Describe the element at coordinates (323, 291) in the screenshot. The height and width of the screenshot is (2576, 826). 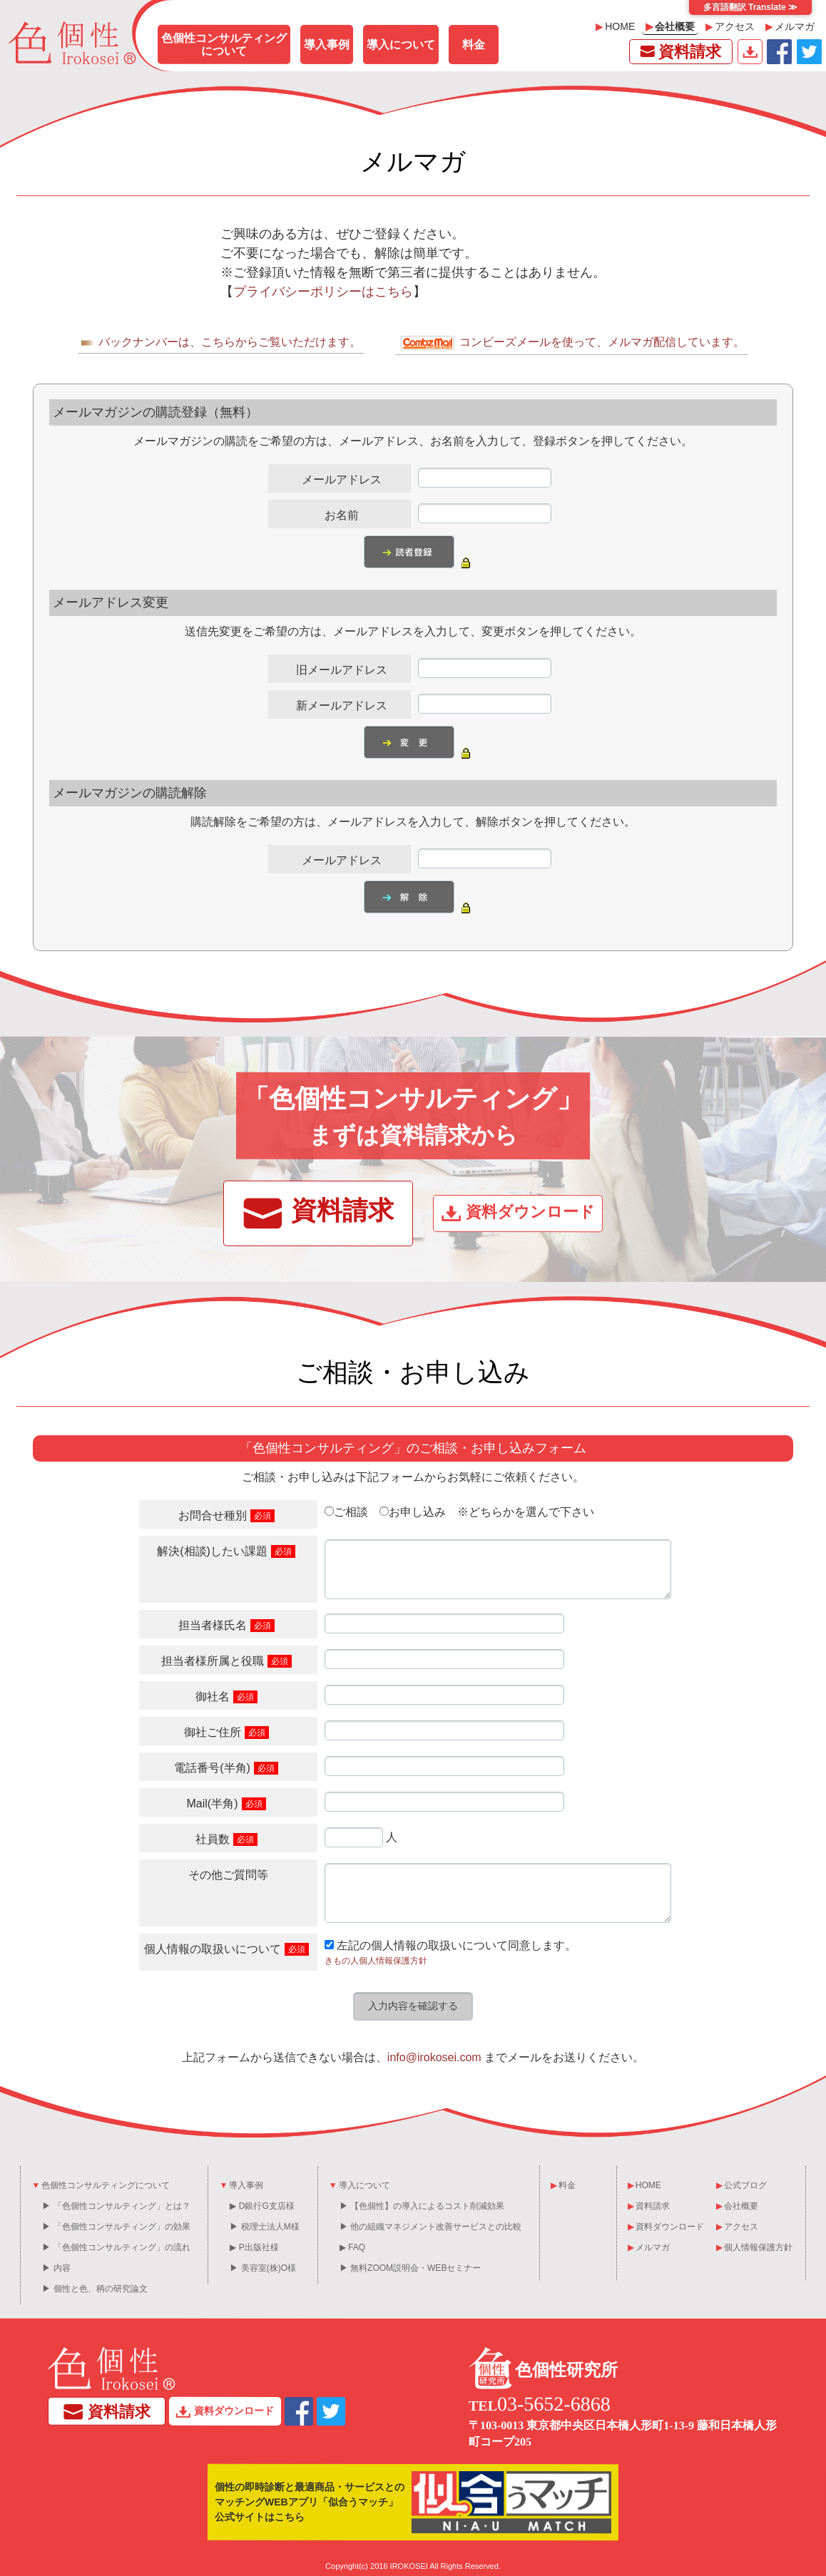
I see `プライバシーポリシーはこちら` at that location.